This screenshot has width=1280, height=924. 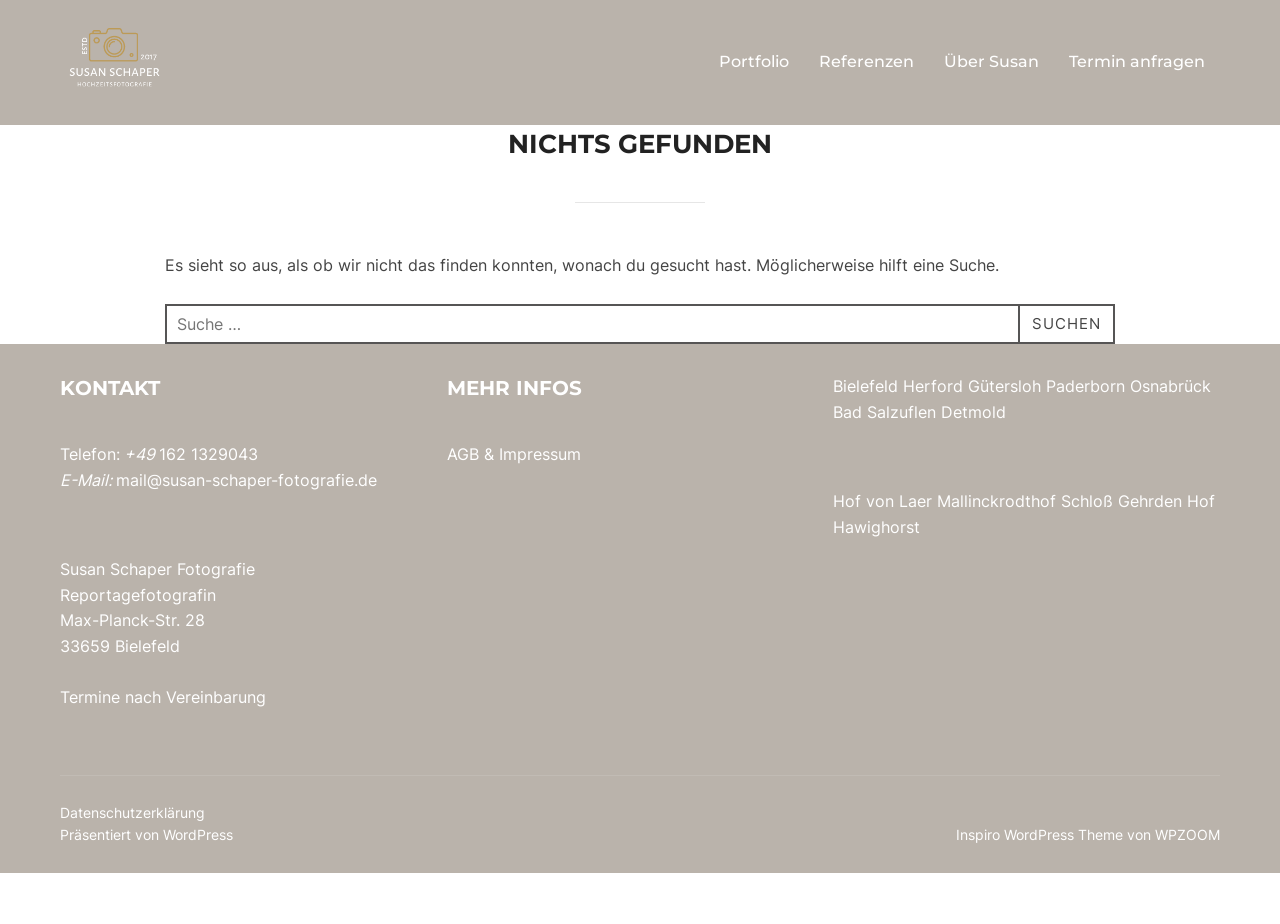 I want to click on Impressum, so click(x=540, y=505).